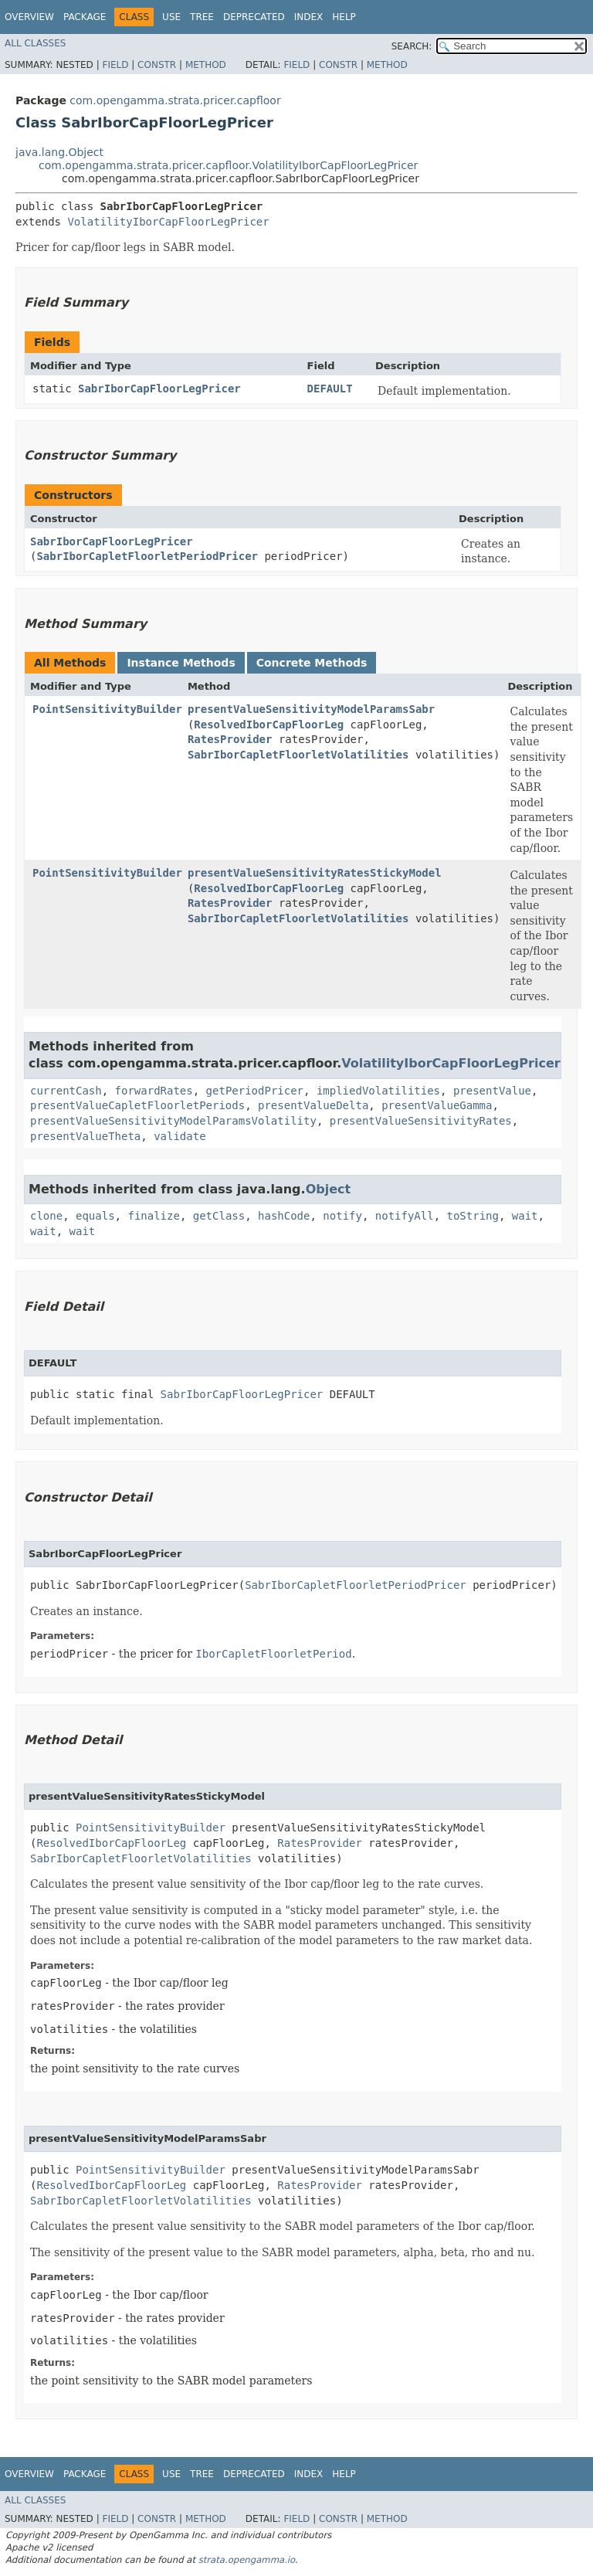 This screenshot has height=2576, width=593. Describe the element at coordinates (436, 1105) in the screenshot. I see `presentValueGamma` at that location.